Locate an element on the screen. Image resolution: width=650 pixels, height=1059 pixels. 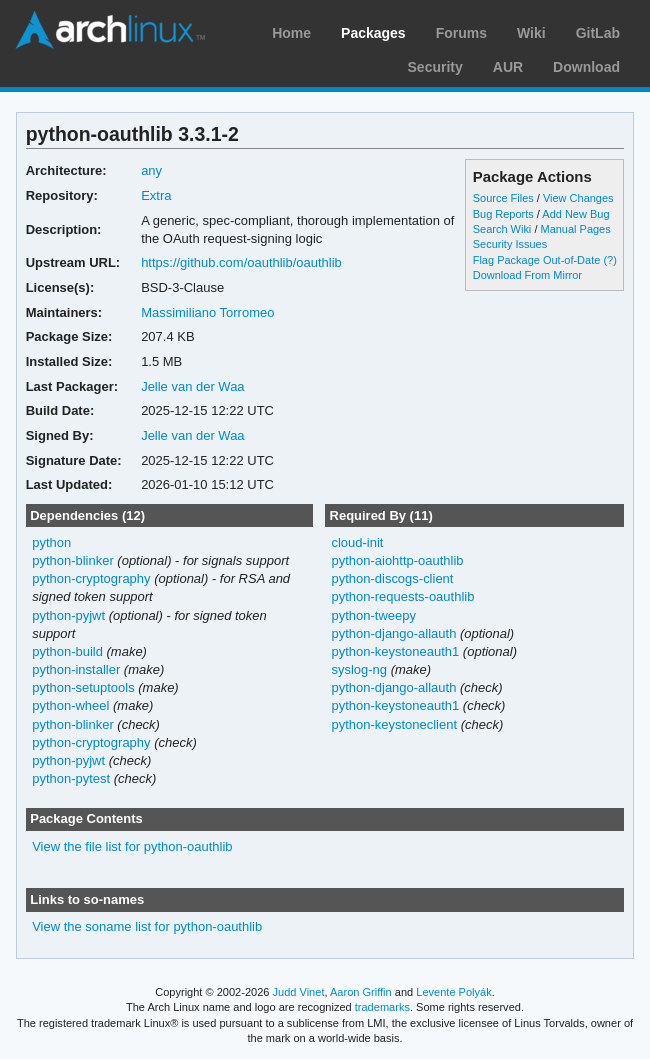
cloud-init is located at coordinates (357, 542).